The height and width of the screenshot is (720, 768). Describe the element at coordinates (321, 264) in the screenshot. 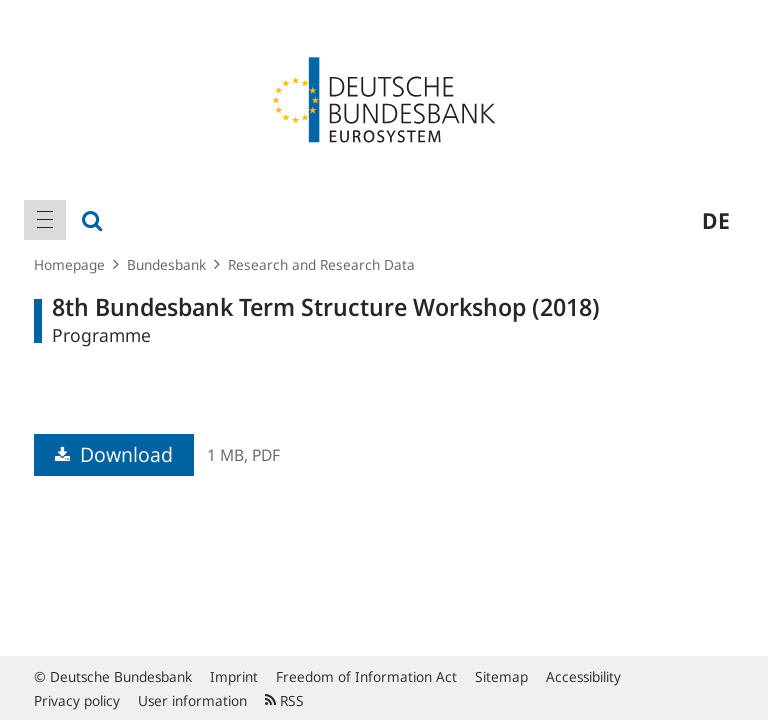

I see `Research and Research Data` at that location.